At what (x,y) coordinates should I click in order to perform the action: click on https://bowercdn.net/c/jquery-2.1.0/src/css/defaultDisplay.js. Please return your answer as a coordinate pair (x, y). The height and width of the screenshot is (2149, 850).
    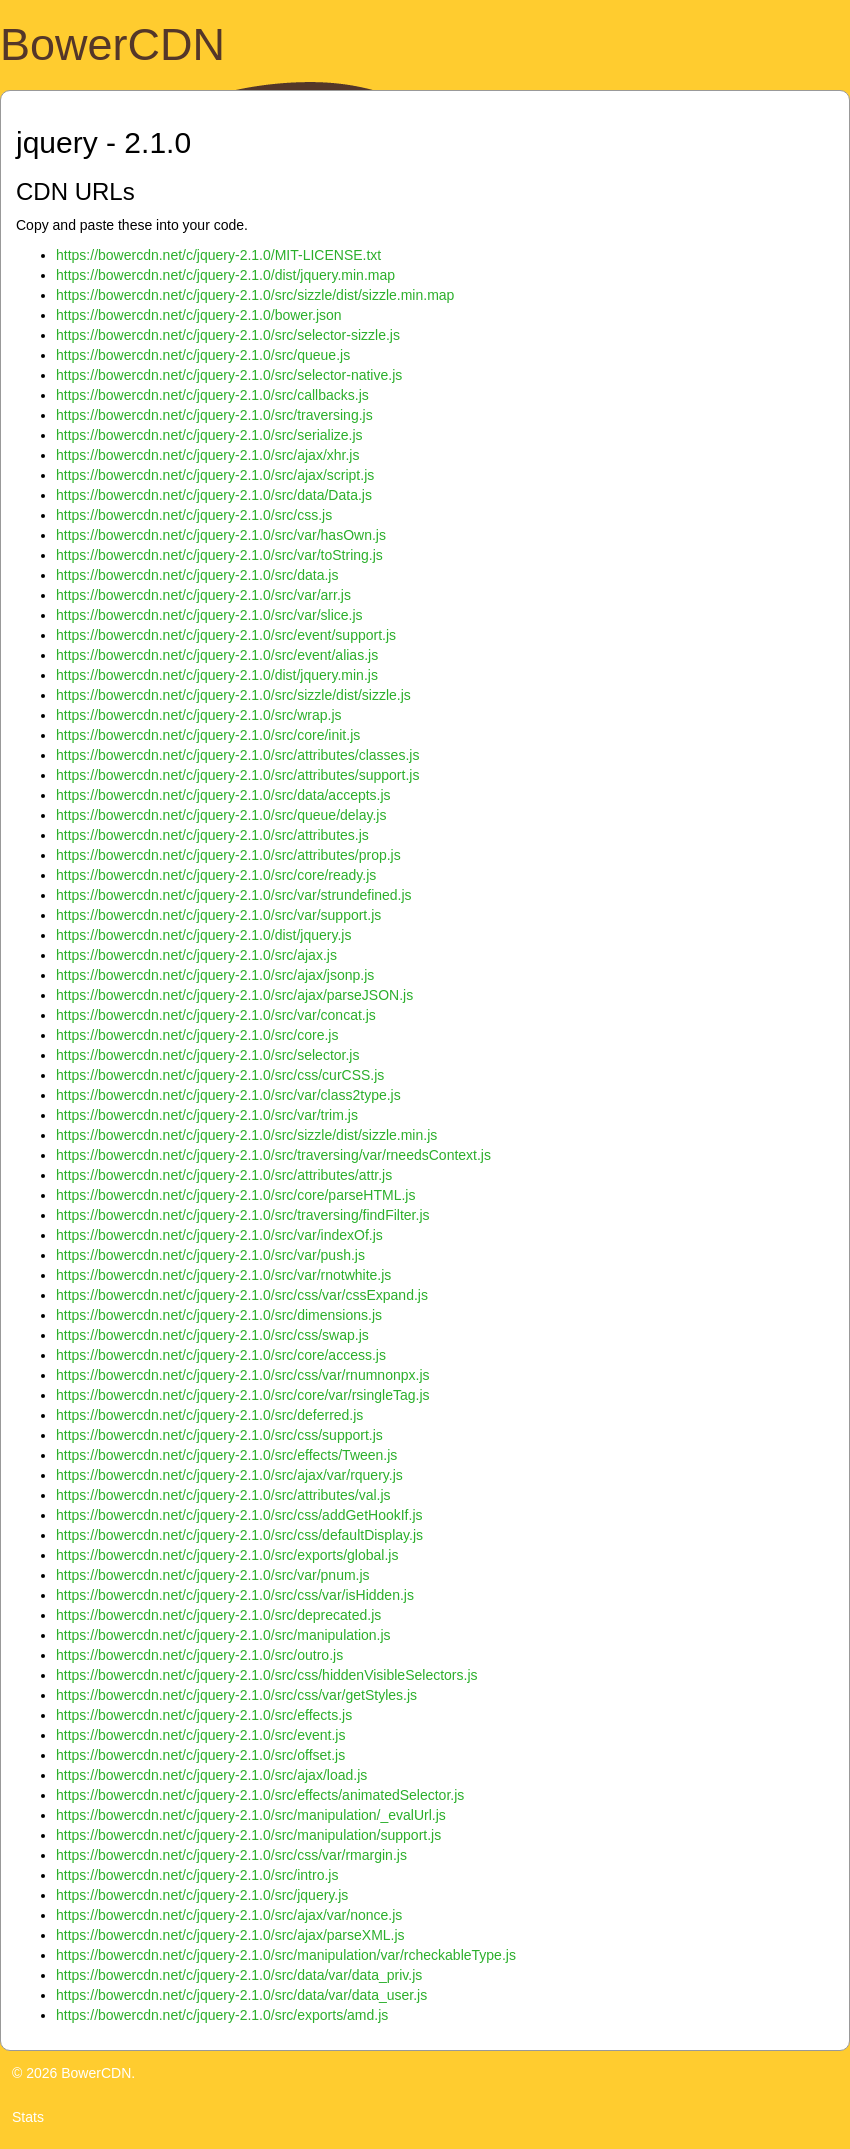
    Looking at the image, I should click on (239, 1535).